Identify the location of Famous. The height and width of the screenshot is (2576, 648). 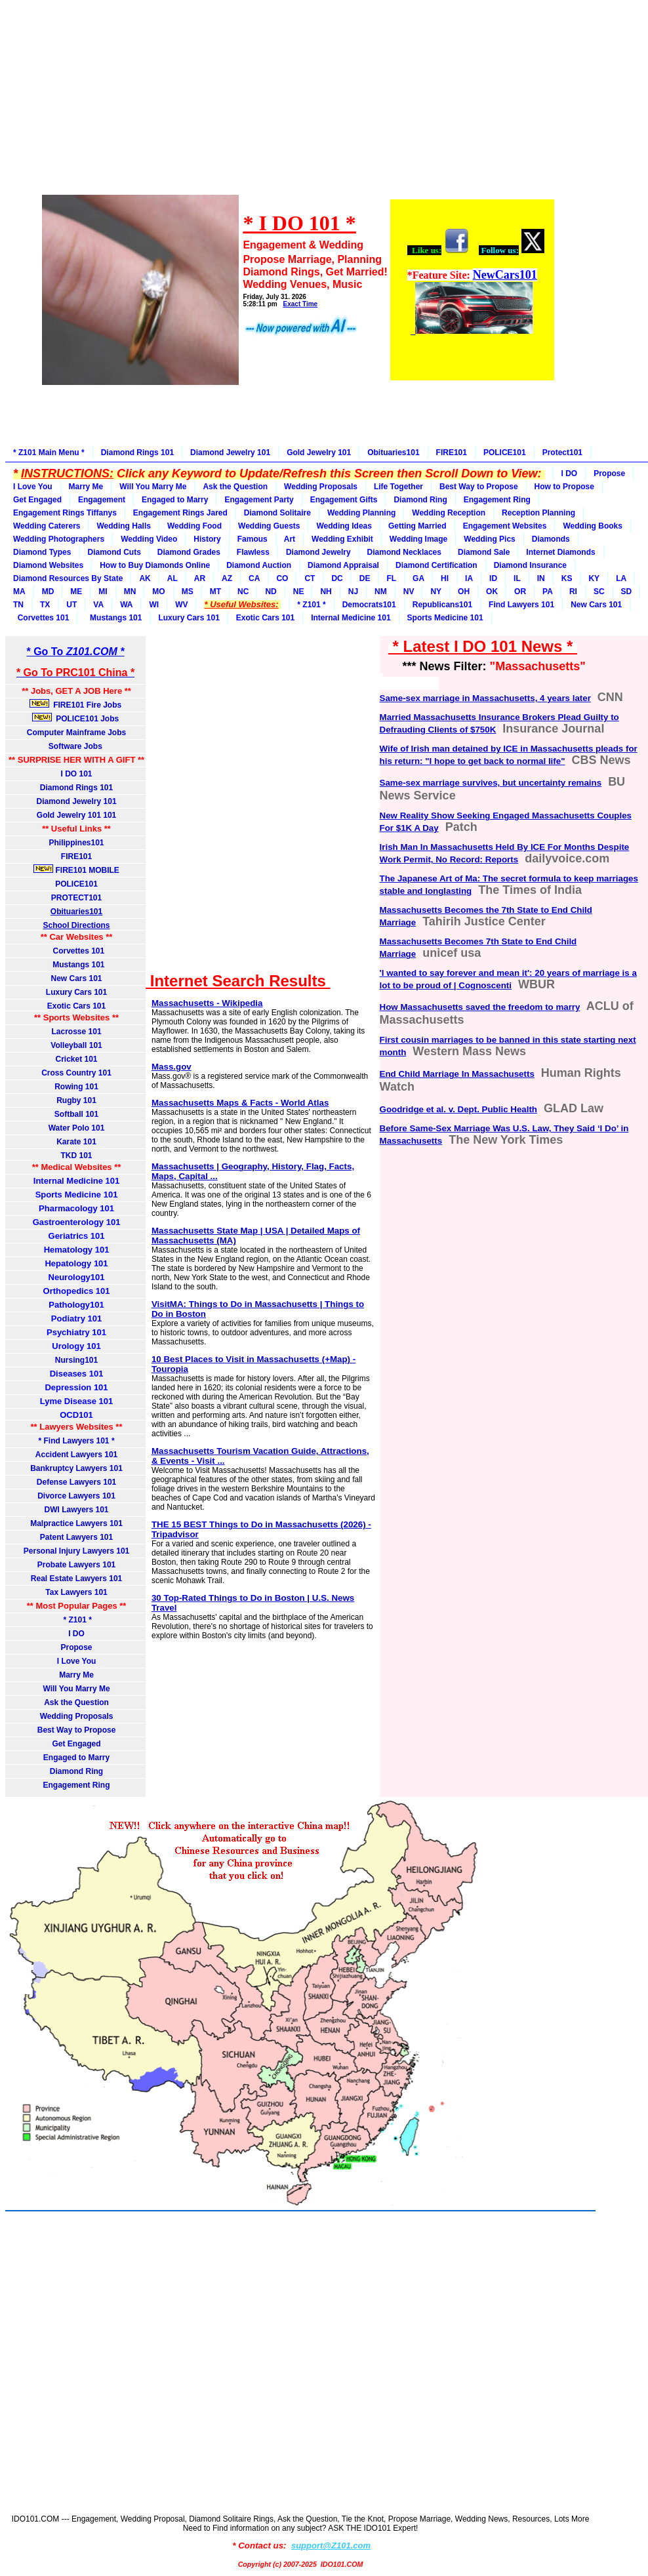
(252, 539).